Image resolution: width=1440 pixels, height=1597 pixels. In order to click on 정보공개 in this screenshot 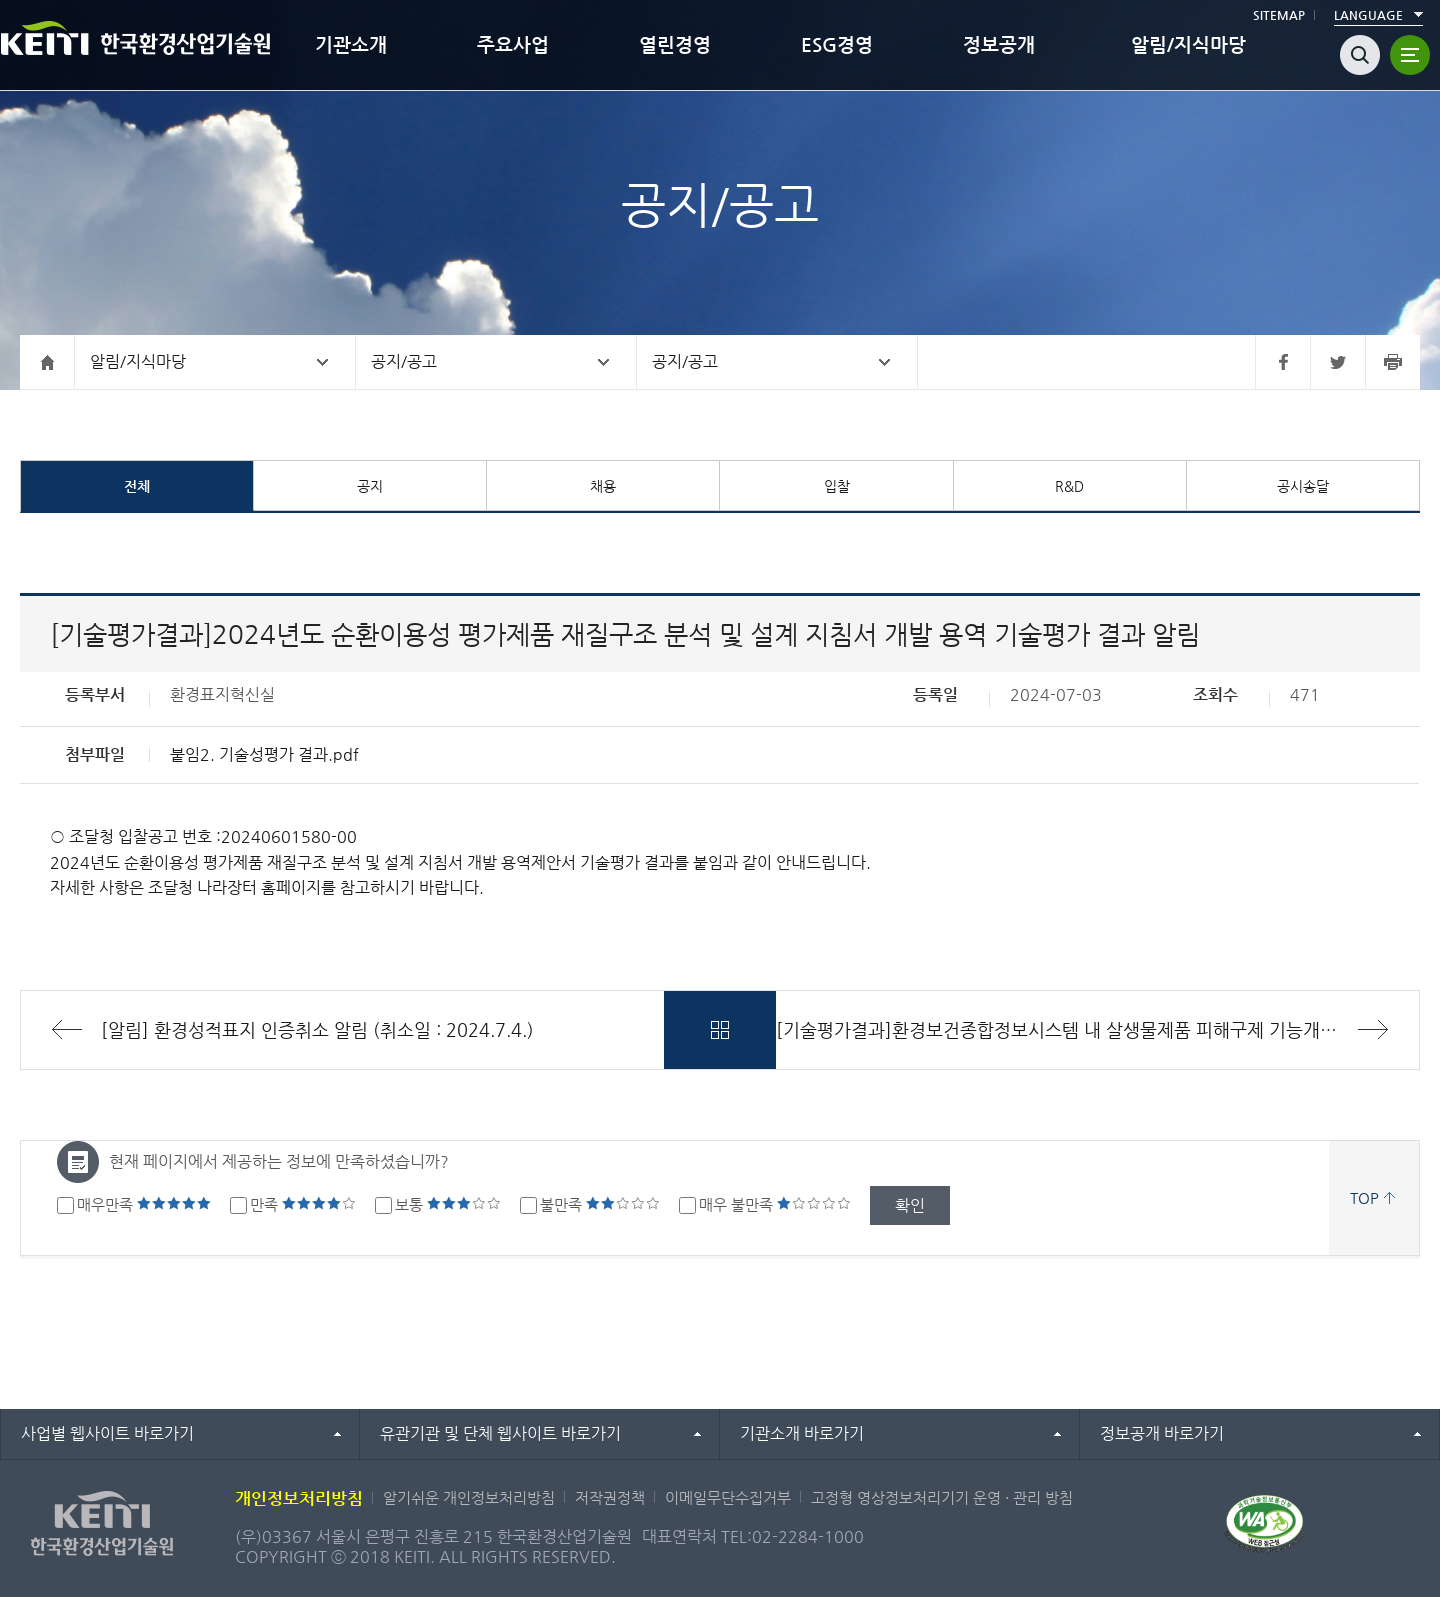, I will do `click(999, 44)`.